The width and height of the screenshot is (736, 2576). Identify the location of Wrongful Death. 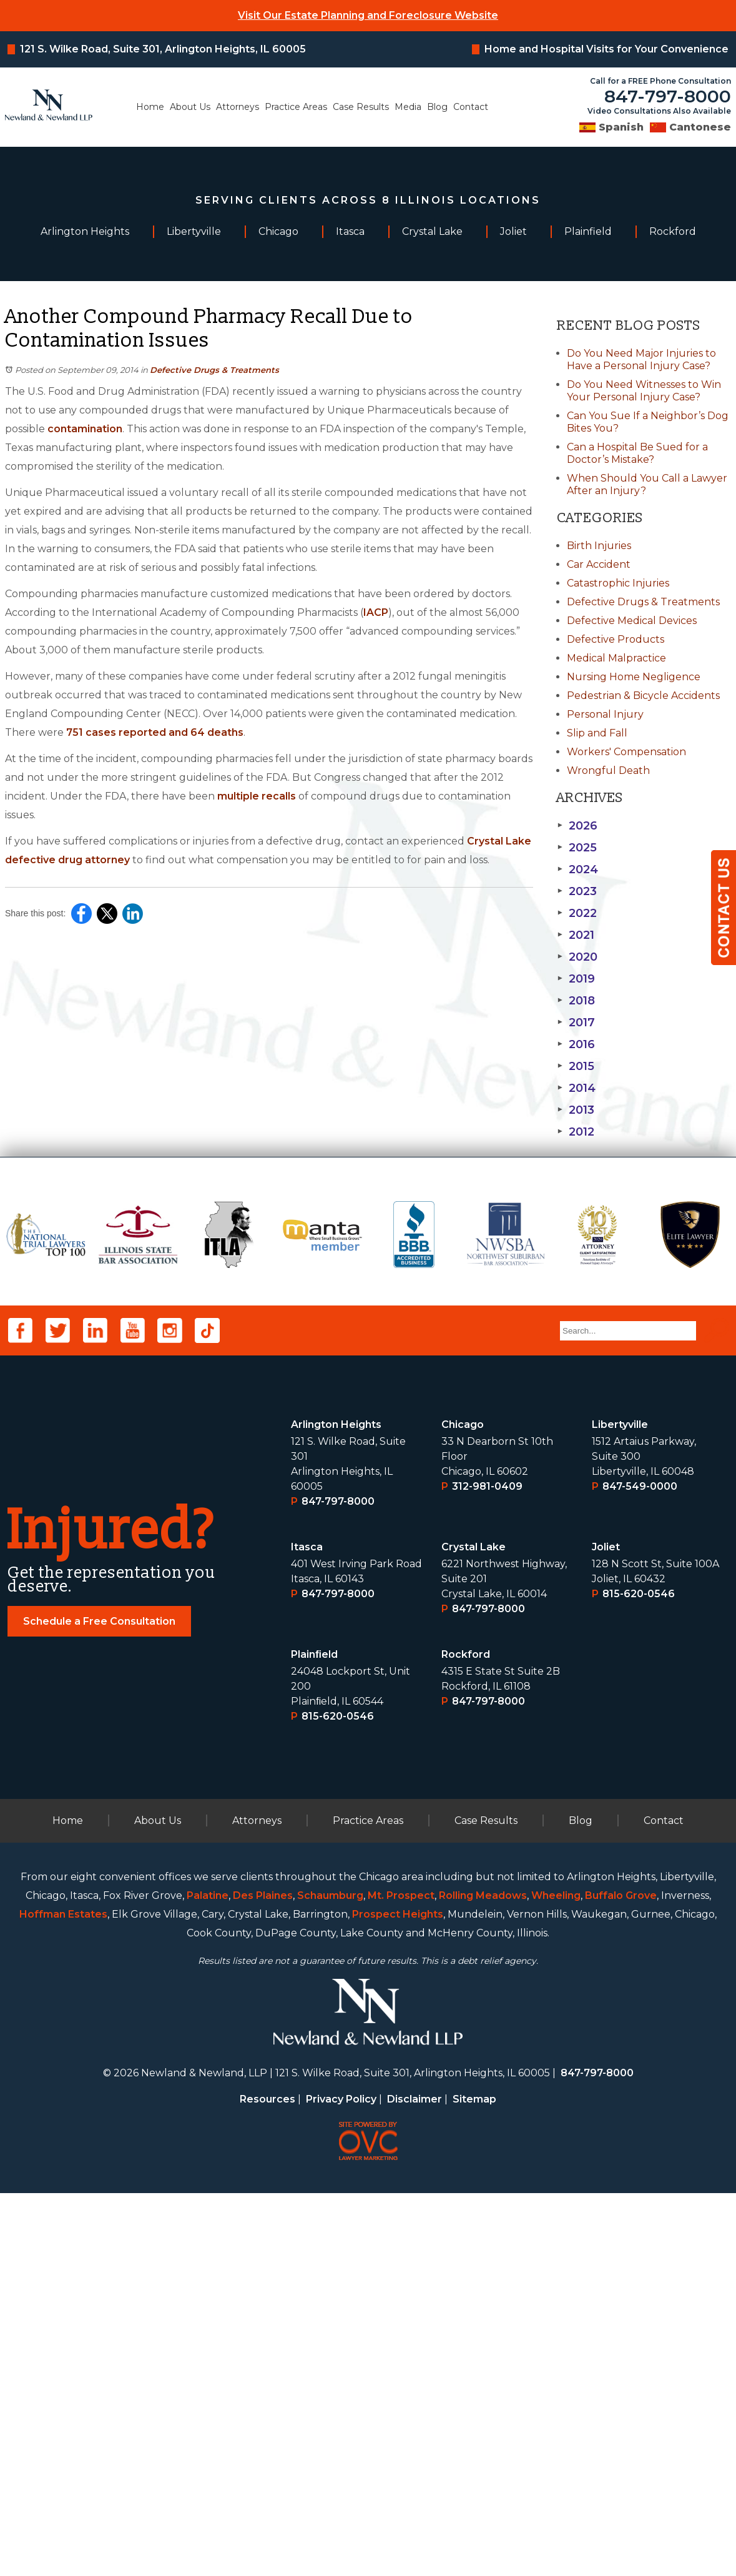
(608, 770).